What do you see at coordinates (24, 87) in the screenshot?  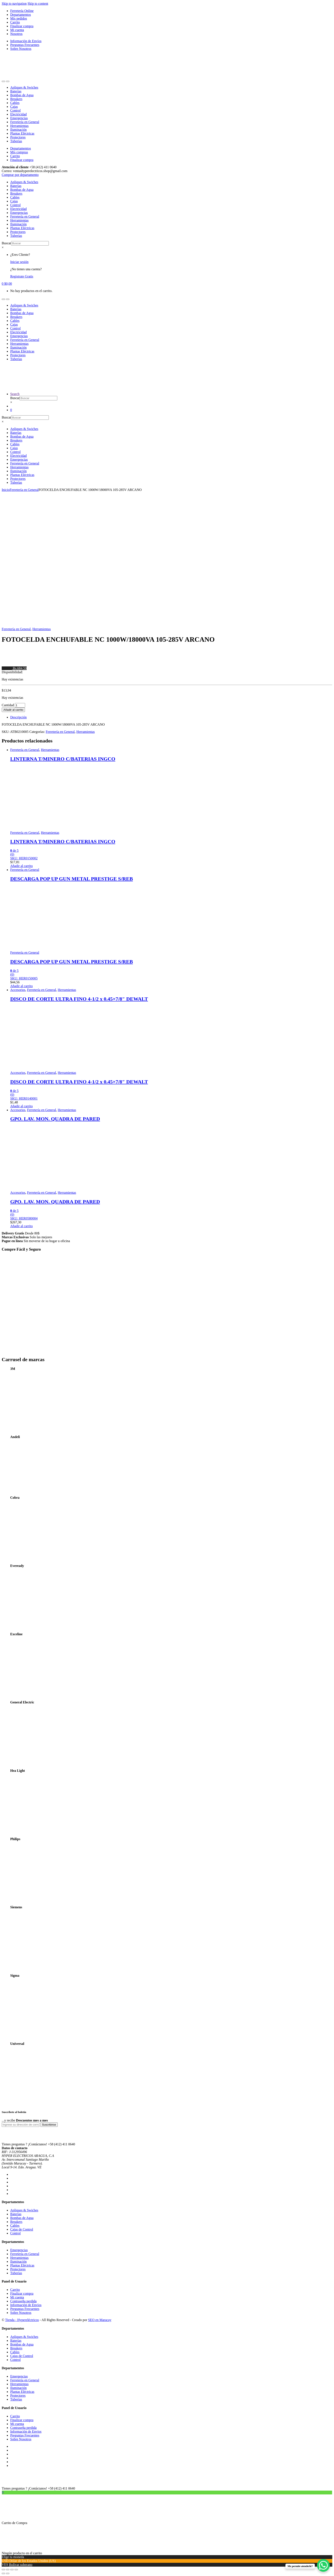 I see `Apliques & Swiches` at bounding box center [24, 87].